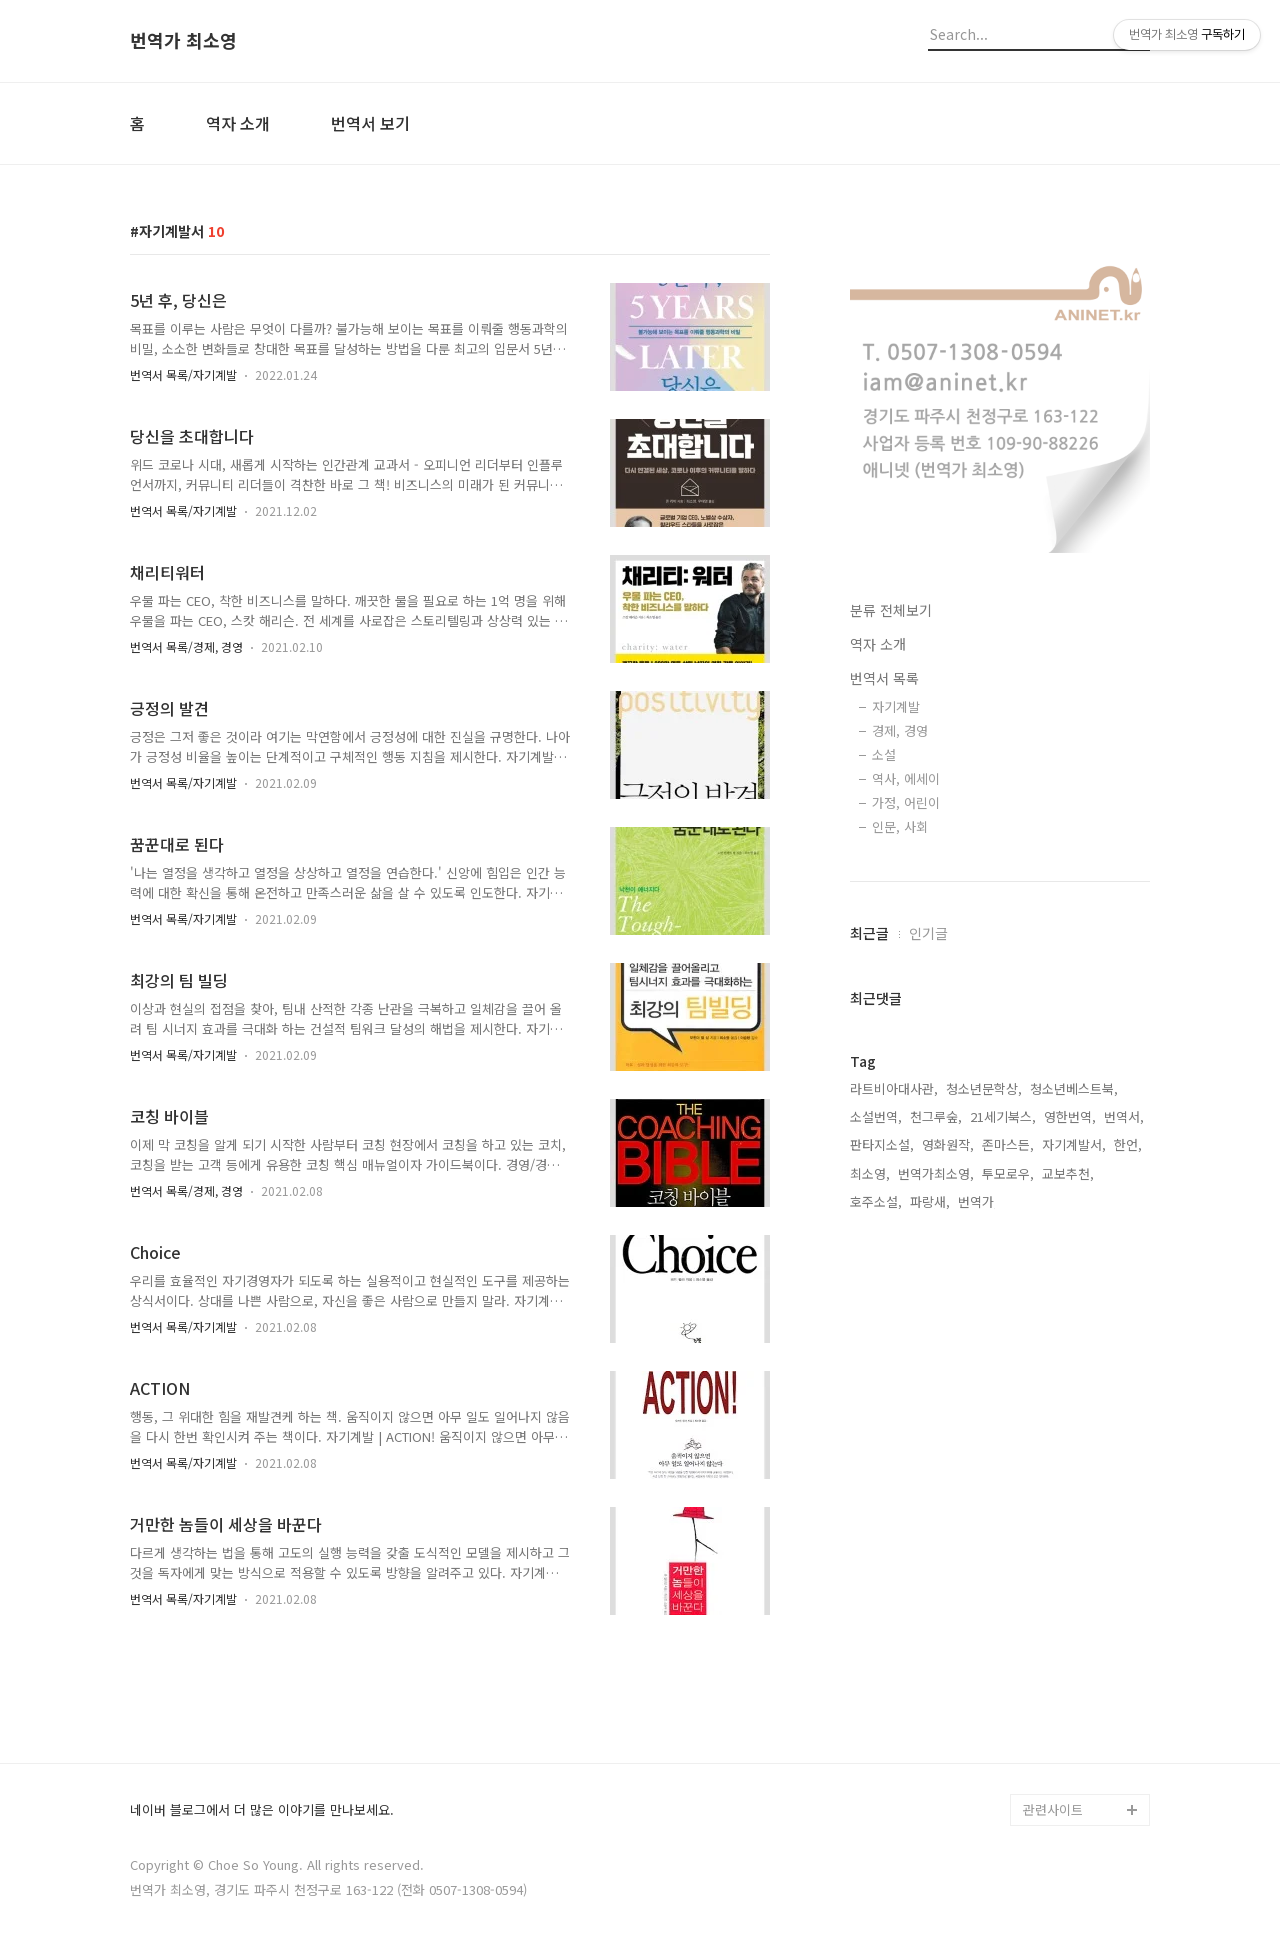  I want to click on 투모로우,, so click(1008, 1173).